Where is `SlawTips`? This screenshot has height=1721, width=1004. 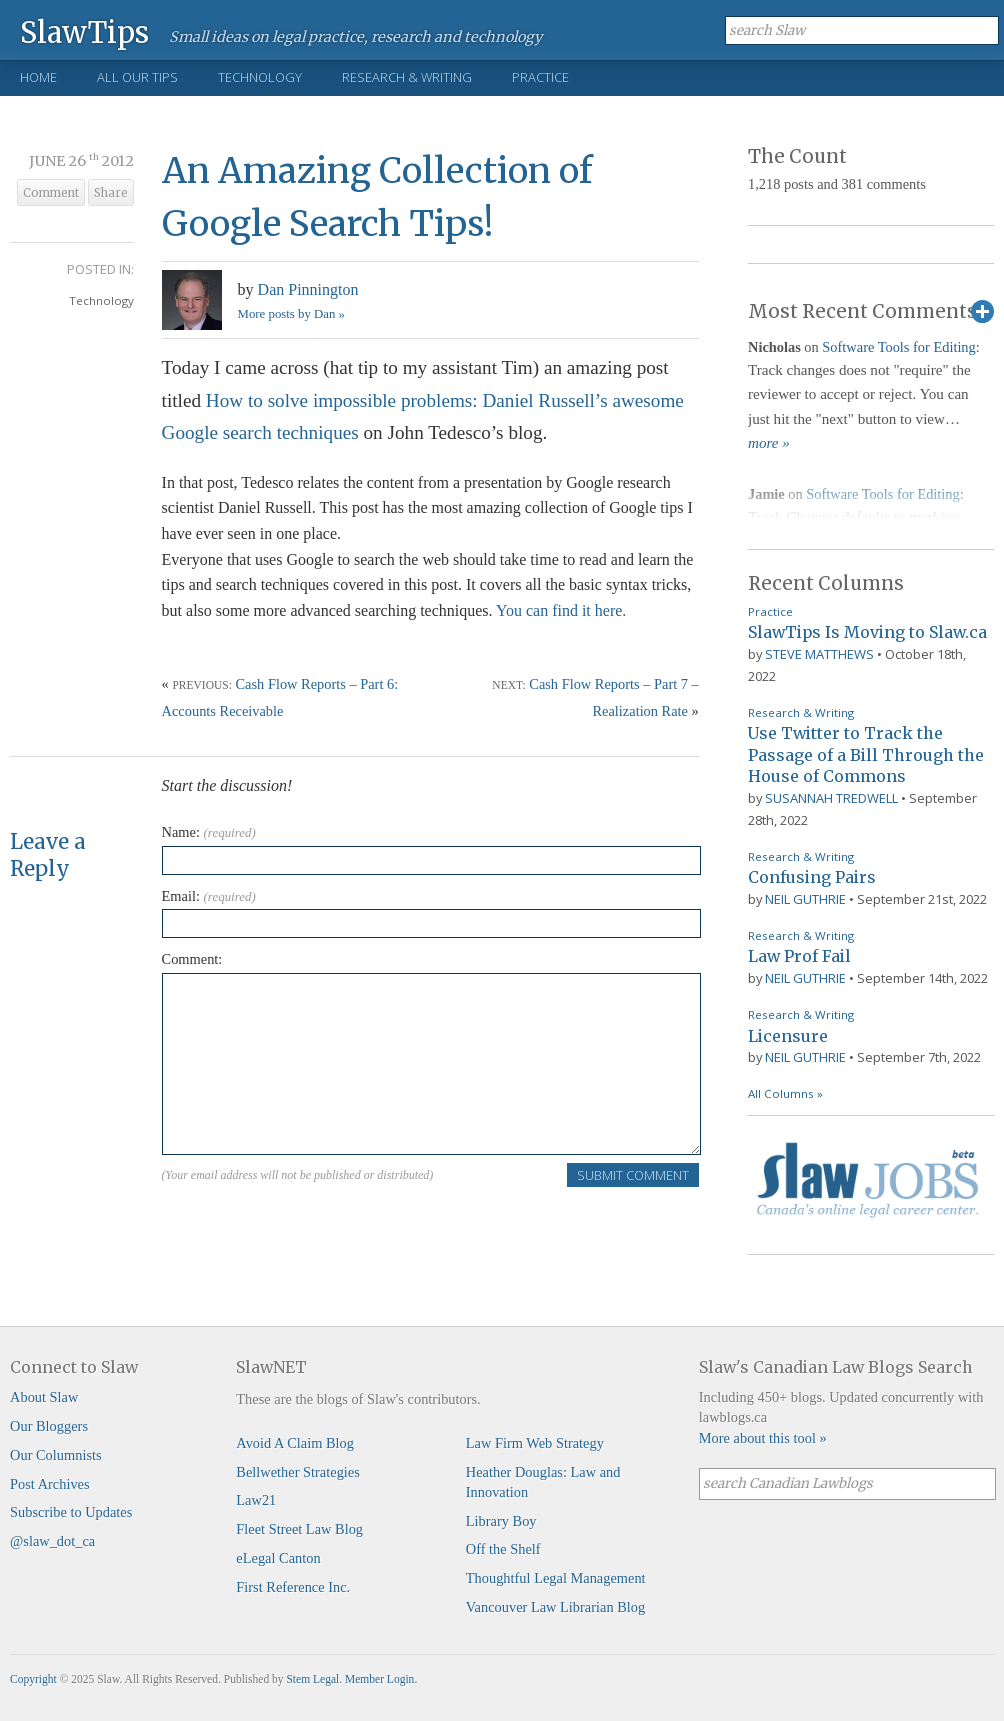
SlawTips is located at coordinates (84, 31).